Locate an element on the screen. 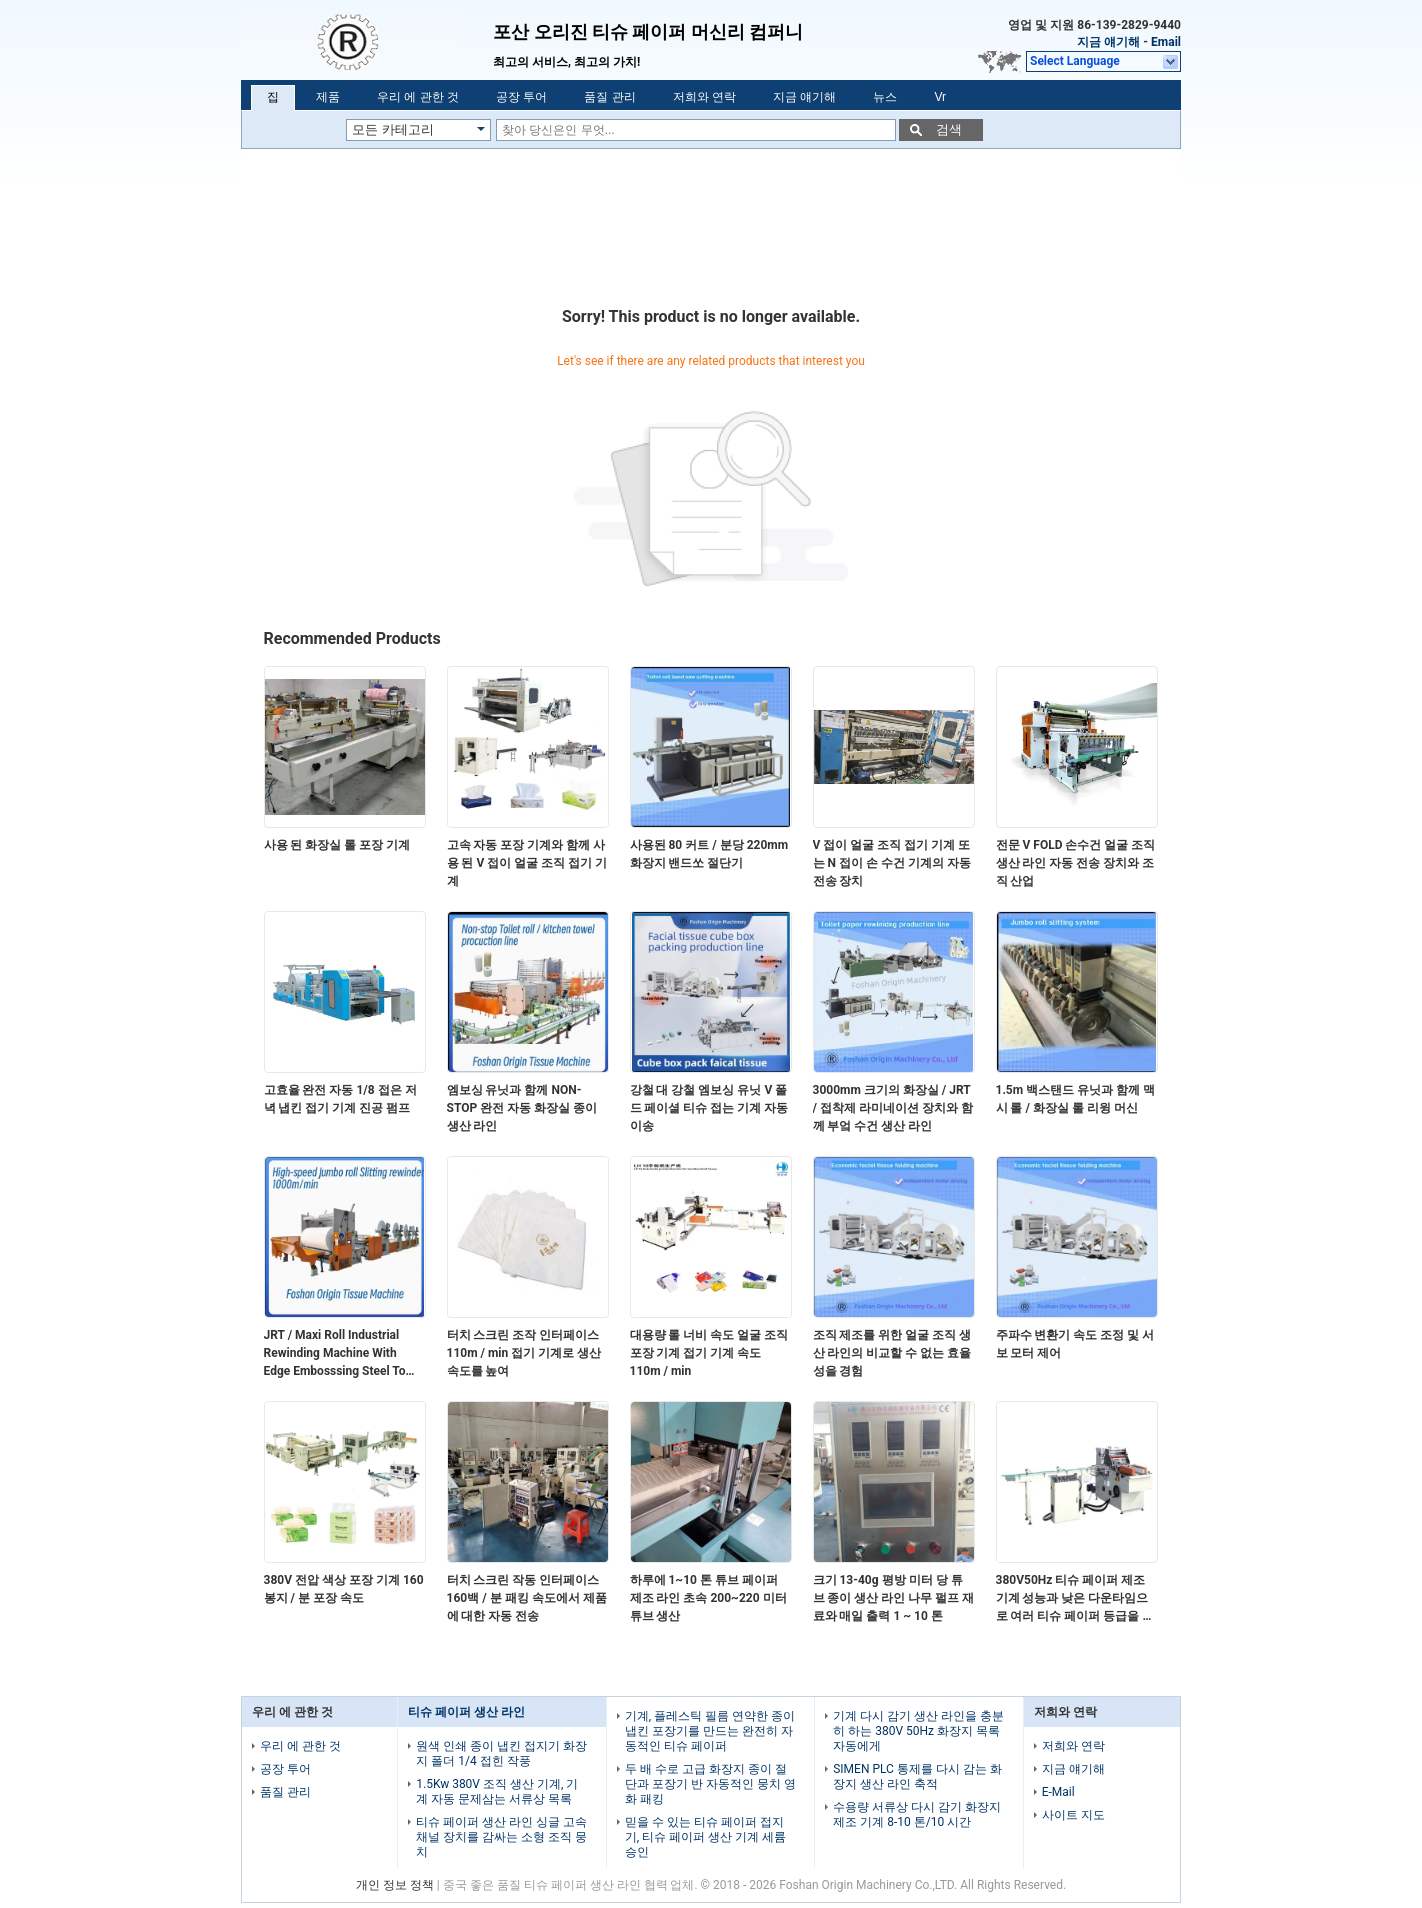 This screenshot has height=1908, width=1422. 사용된 80 커트 / 분당 220mm 화장지 밴드쏘 절단기 is located at coordinates (709, 854).